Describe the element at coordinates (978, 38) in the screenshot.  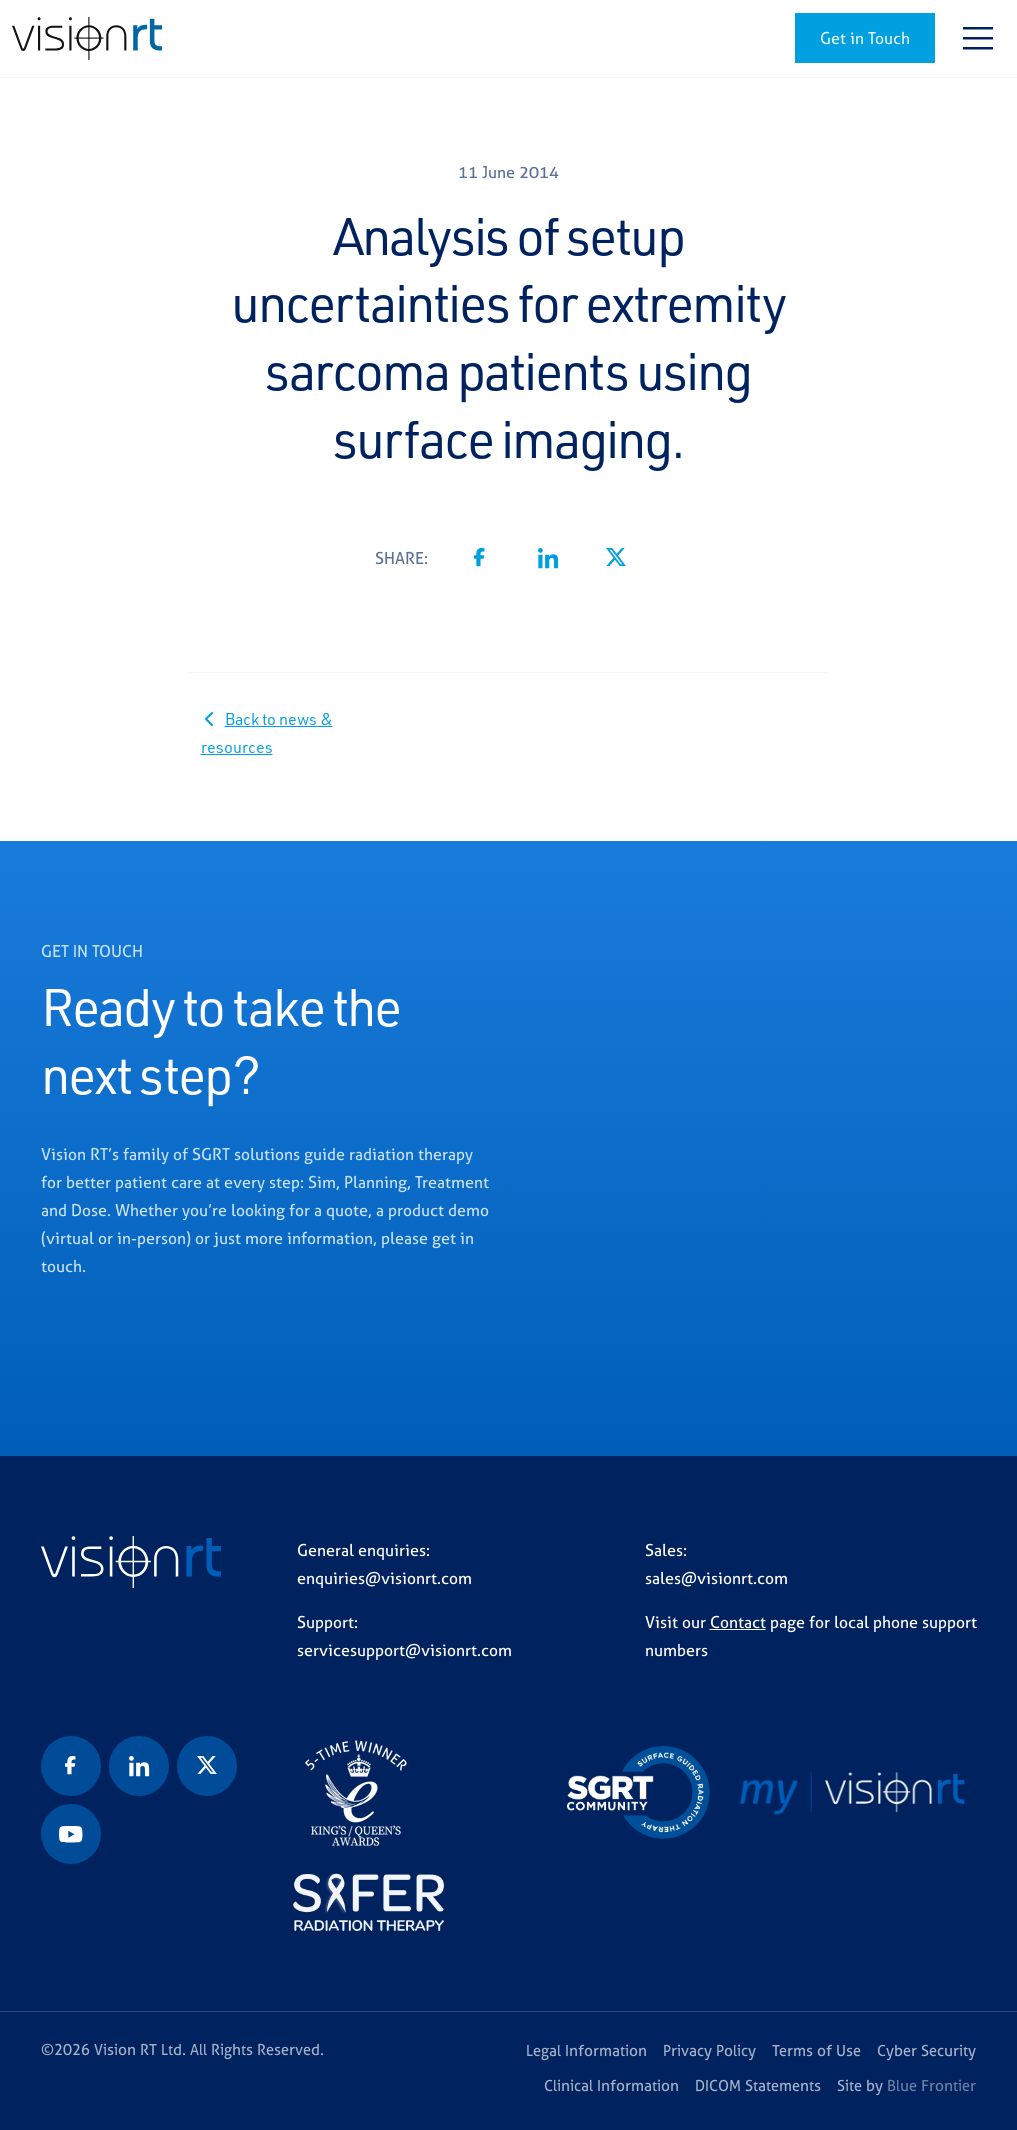
I see `[Toggle navigation]` at that location.